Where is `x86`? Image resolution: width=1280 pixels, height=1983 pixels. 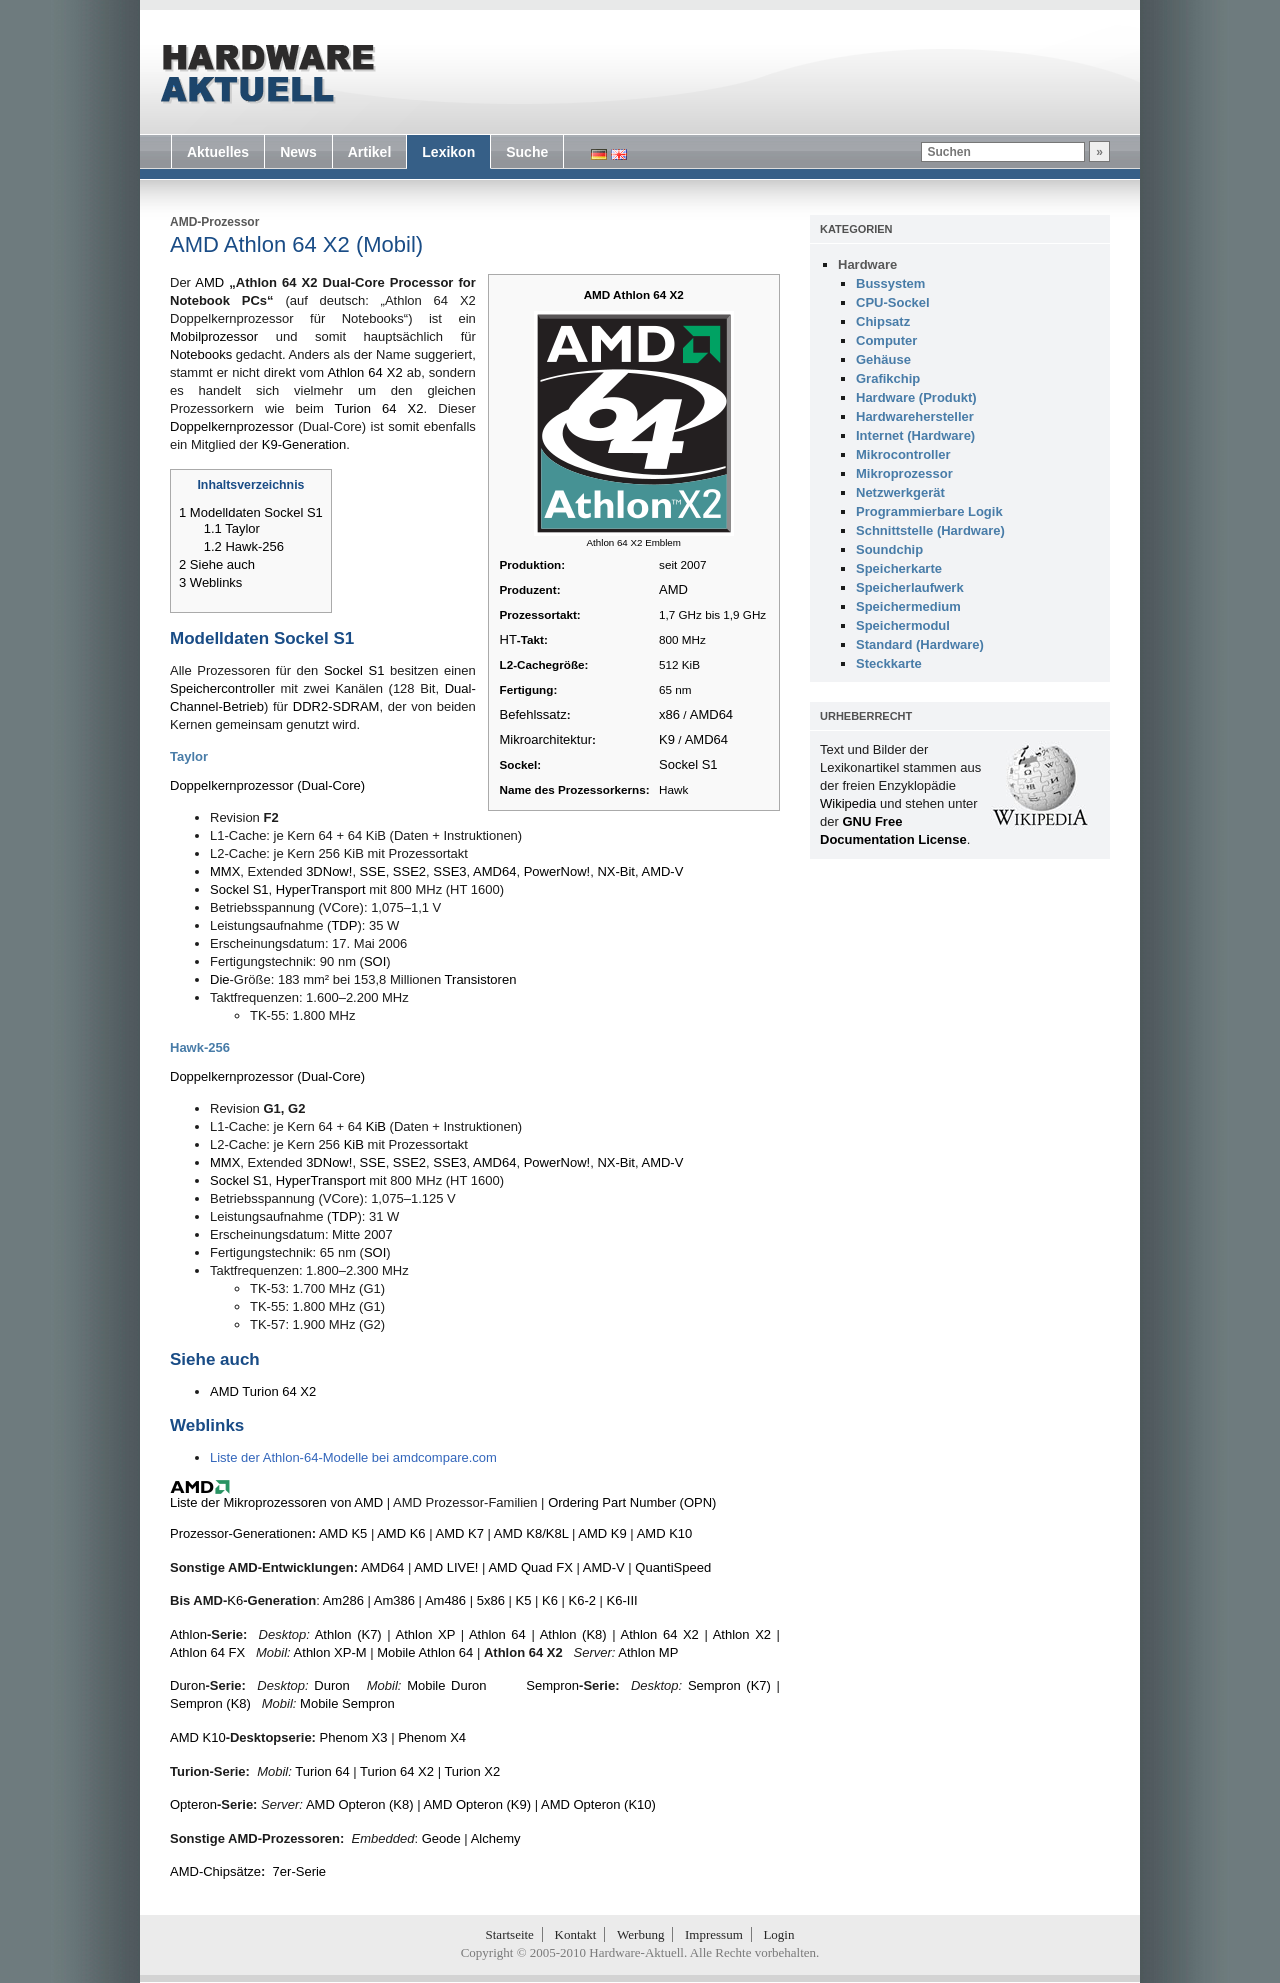
x86 is located at coordinates (669, 714).